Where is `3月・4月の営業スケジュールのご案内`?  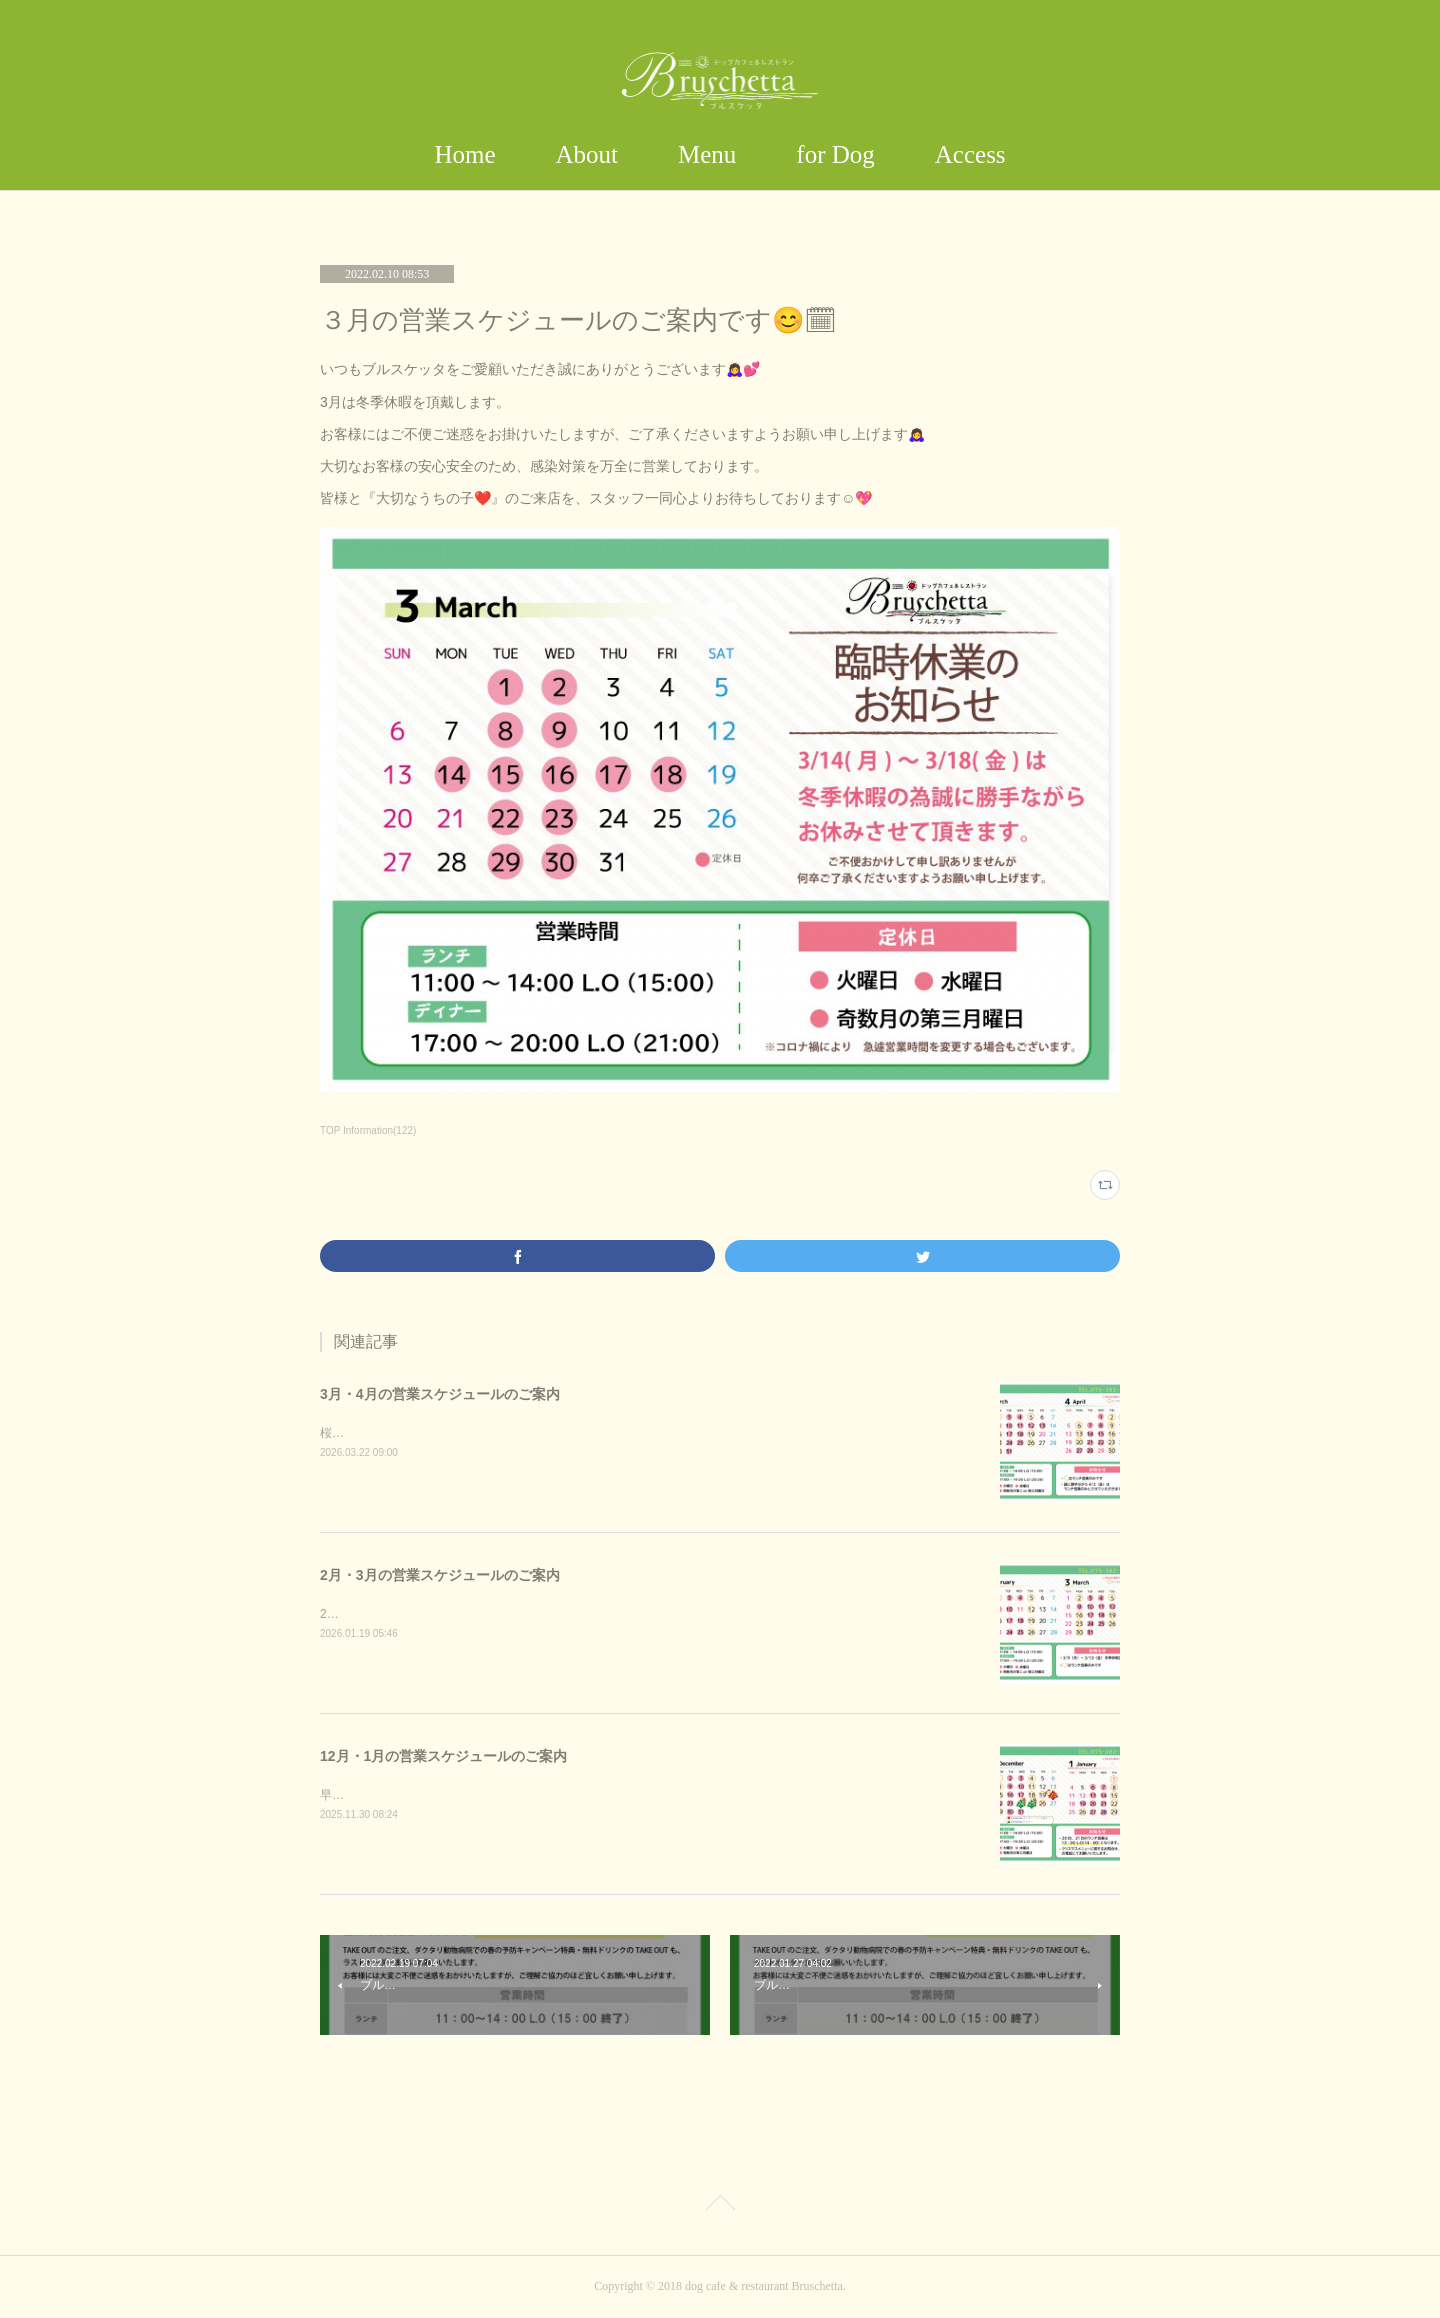
3月・4月の営業スケジュールのご案内 is located at coordinates (440, 1394).